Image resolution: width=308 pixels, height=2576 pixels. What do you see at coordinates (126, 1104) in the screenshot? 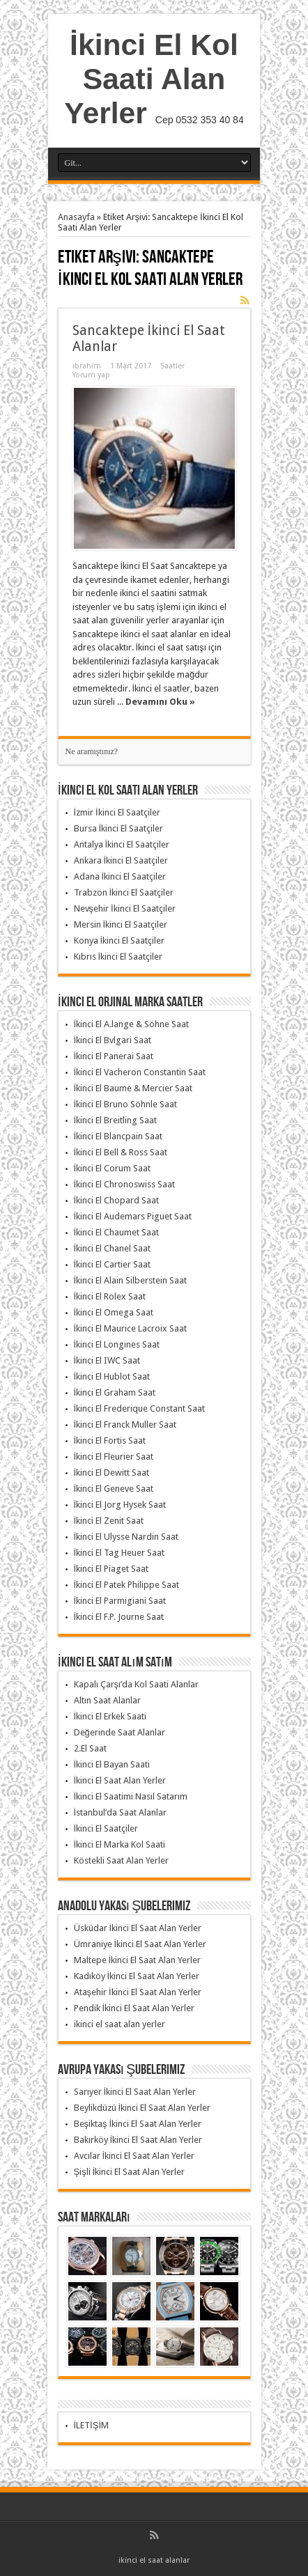
I see `İkinci El Bruno Söhnle Saat` at bounding box center [126, 1104].